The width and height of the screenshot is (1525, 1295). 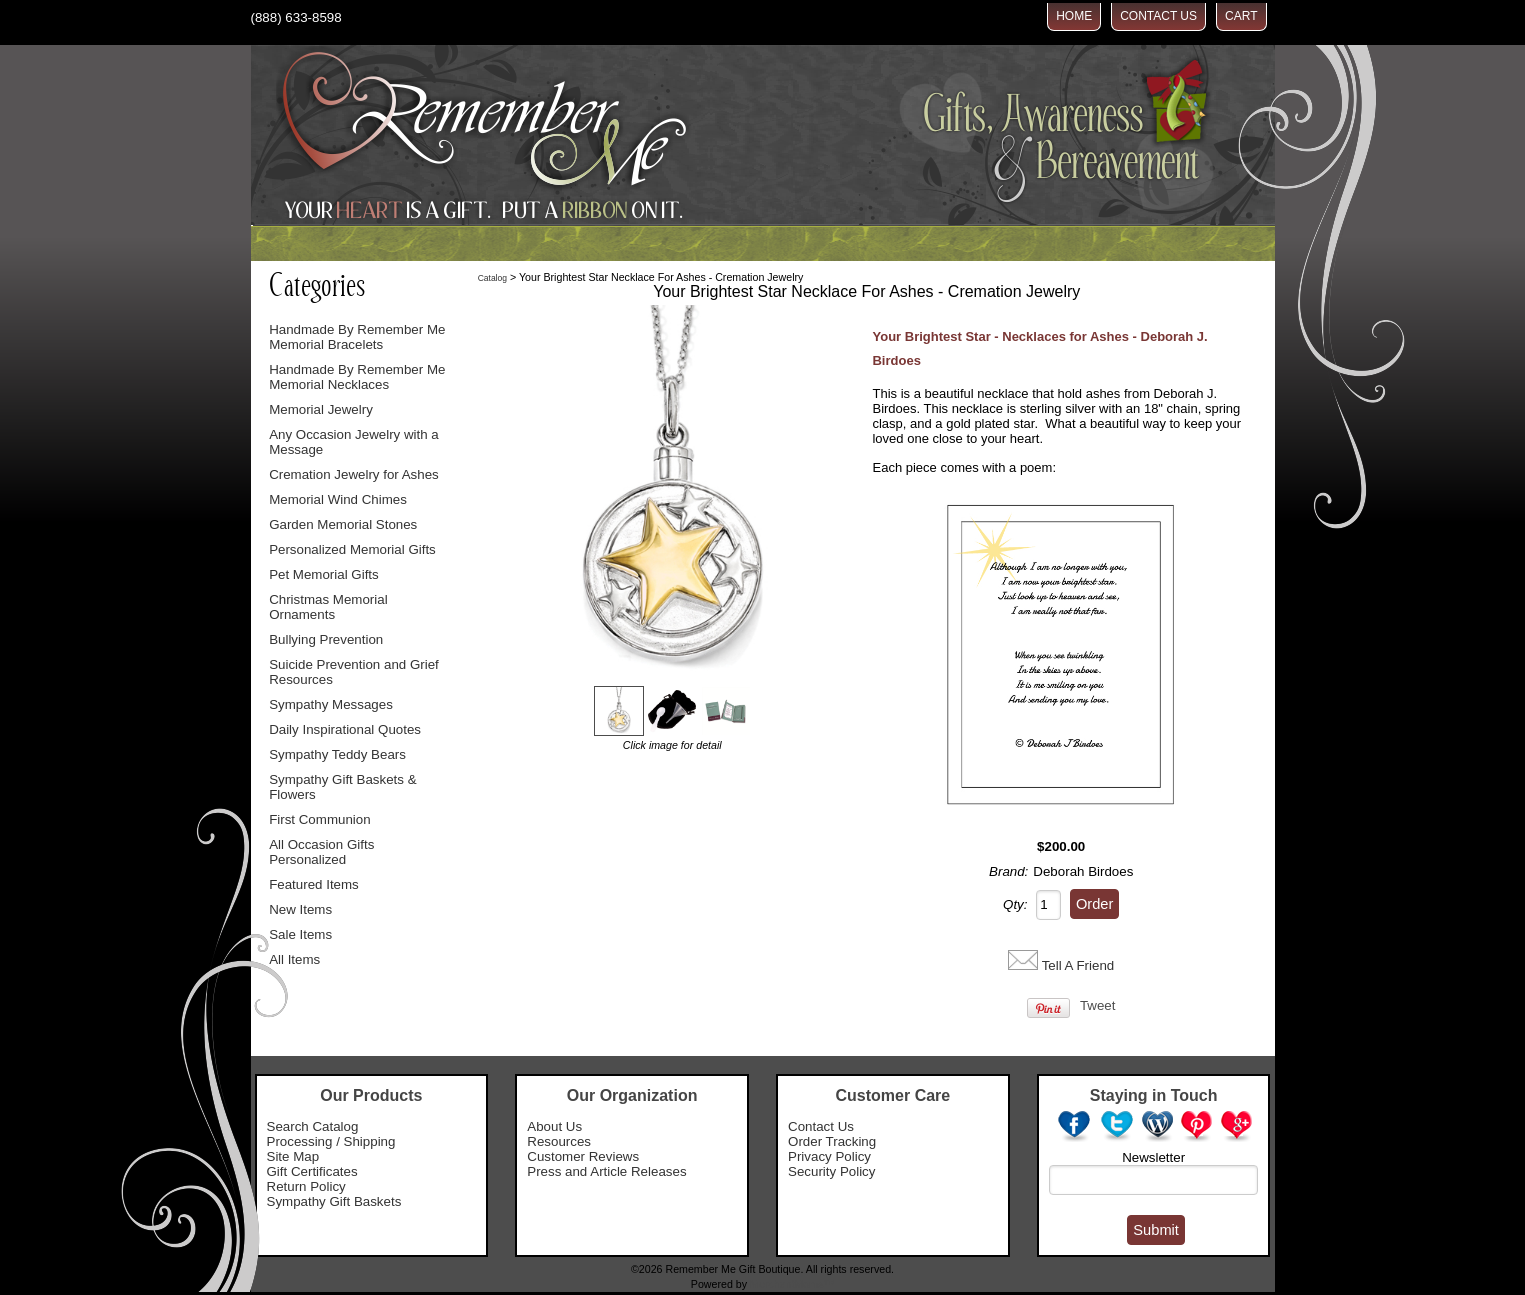 I want to click on Sale Items, so click(x=300, y=934).